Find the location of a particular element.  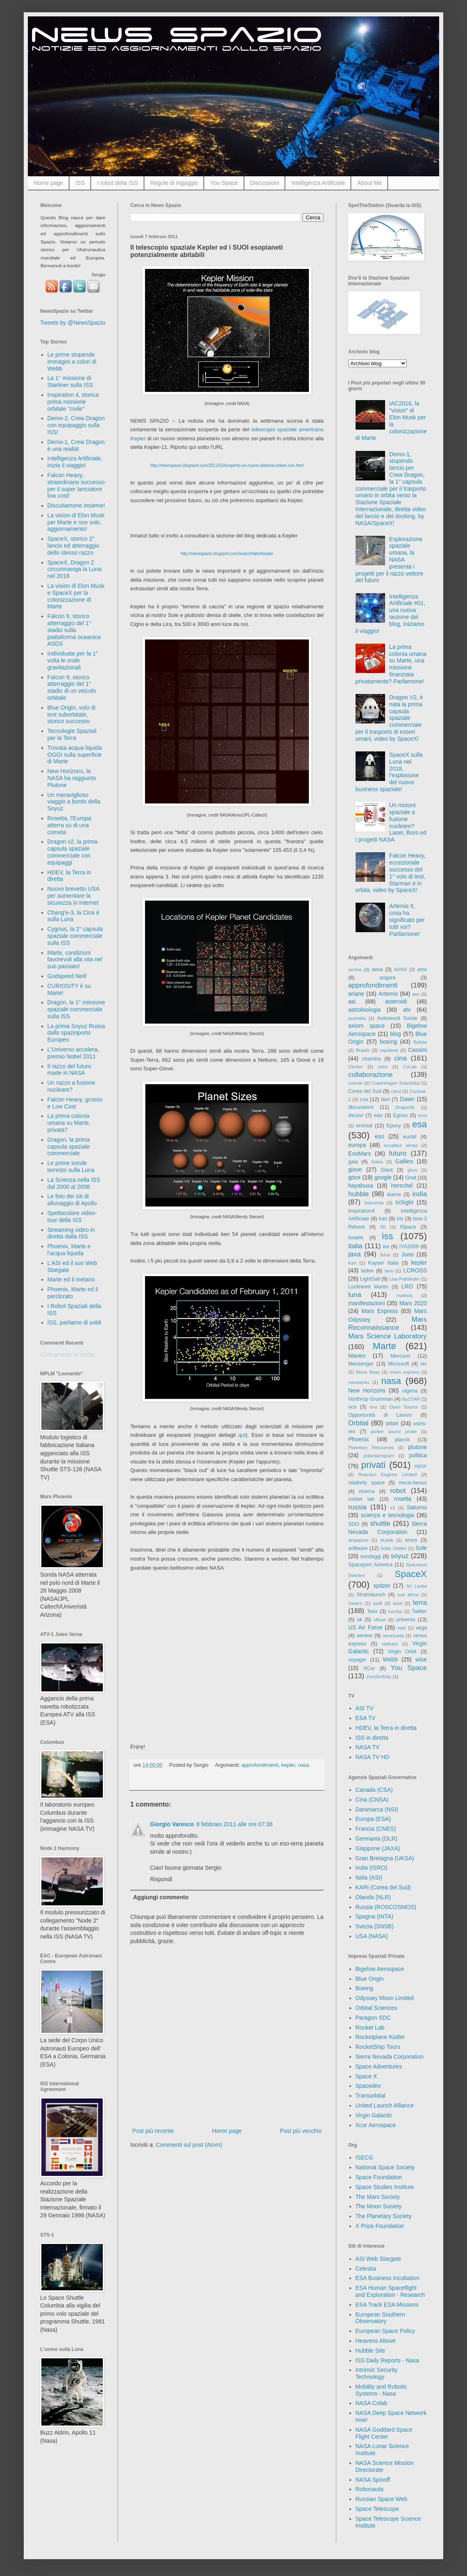

Galex is located at coordinates (377, 1161).